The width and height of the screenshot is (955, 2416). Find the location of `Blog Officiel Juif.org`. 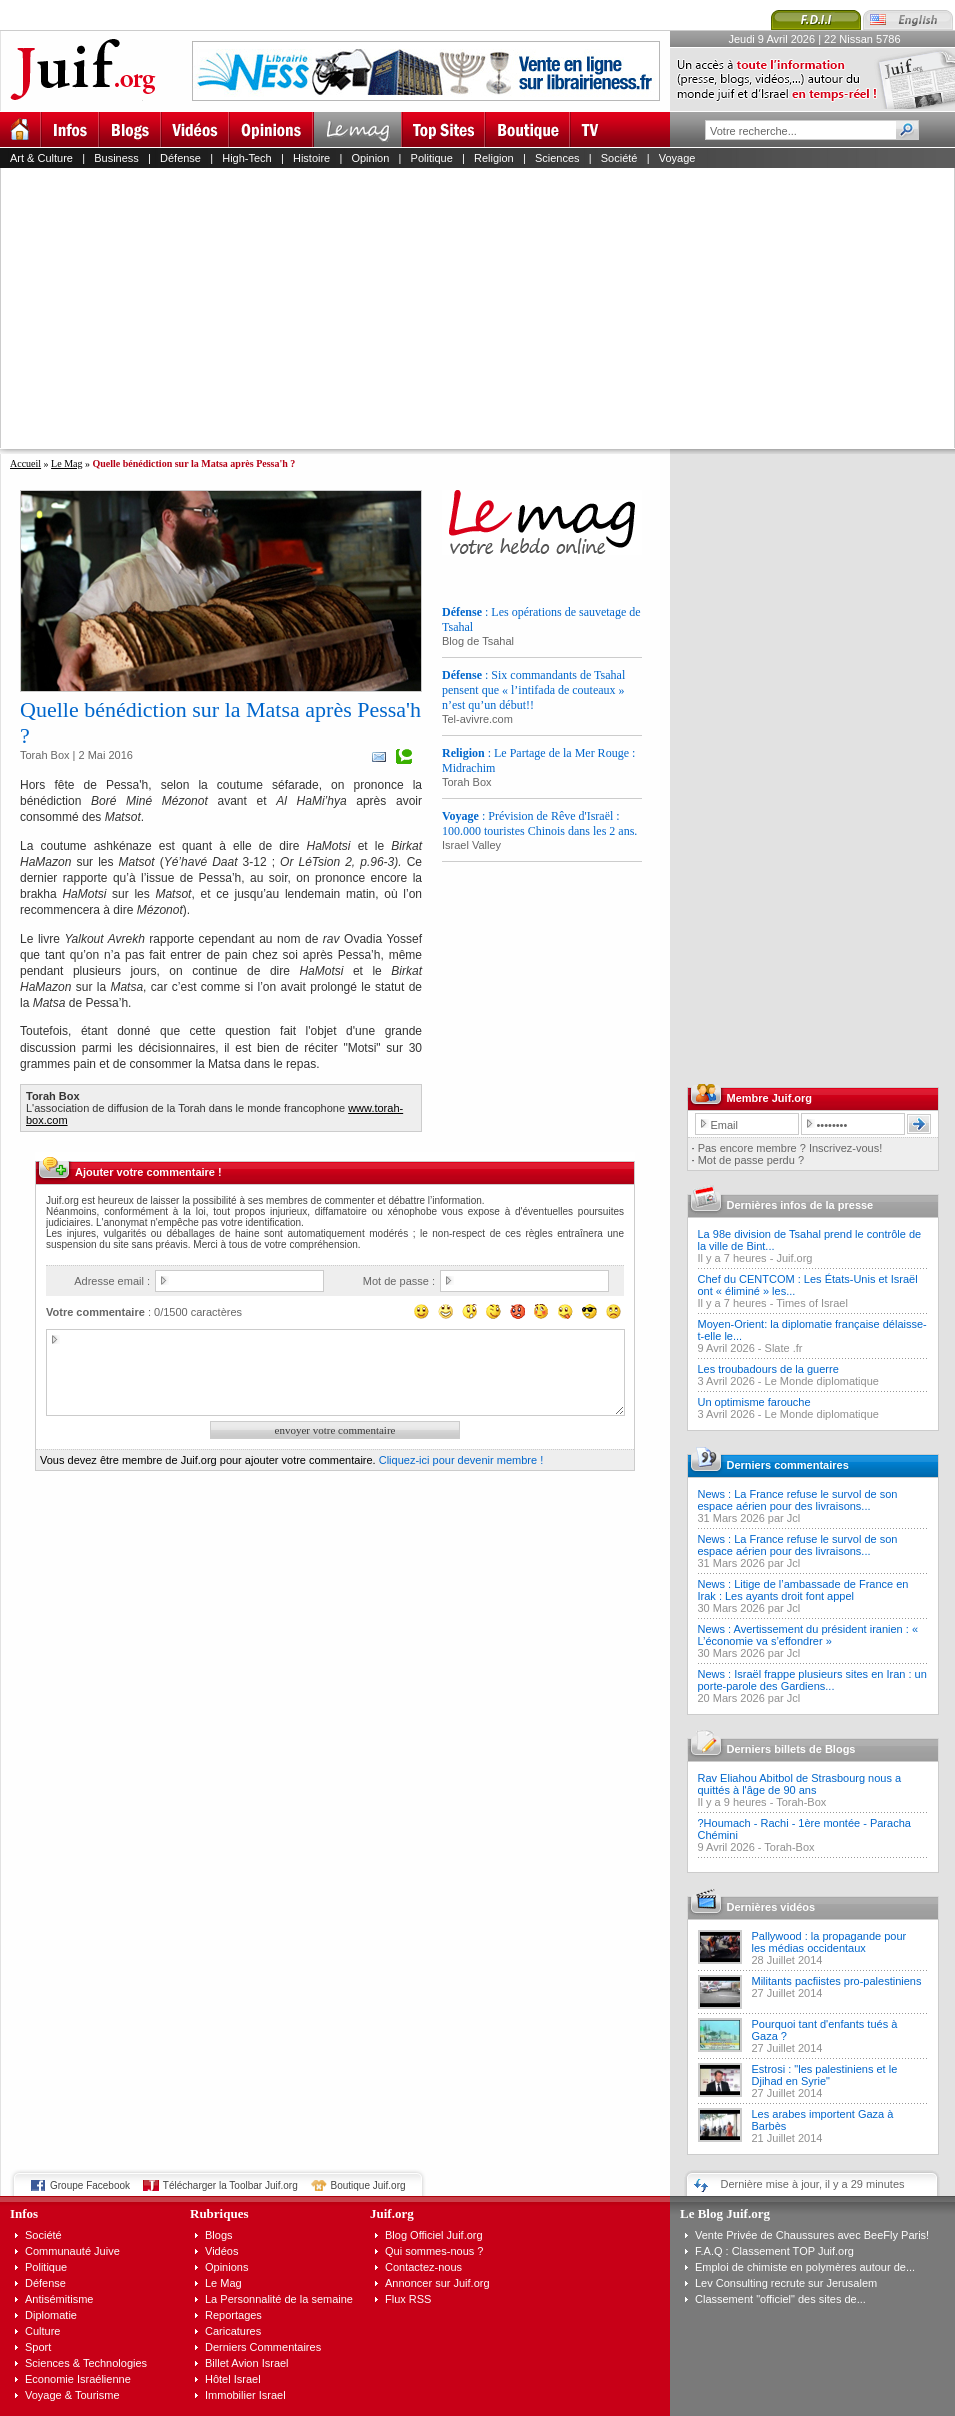

Blog Officiel Juif.org is located at coordinates (434, 2235).